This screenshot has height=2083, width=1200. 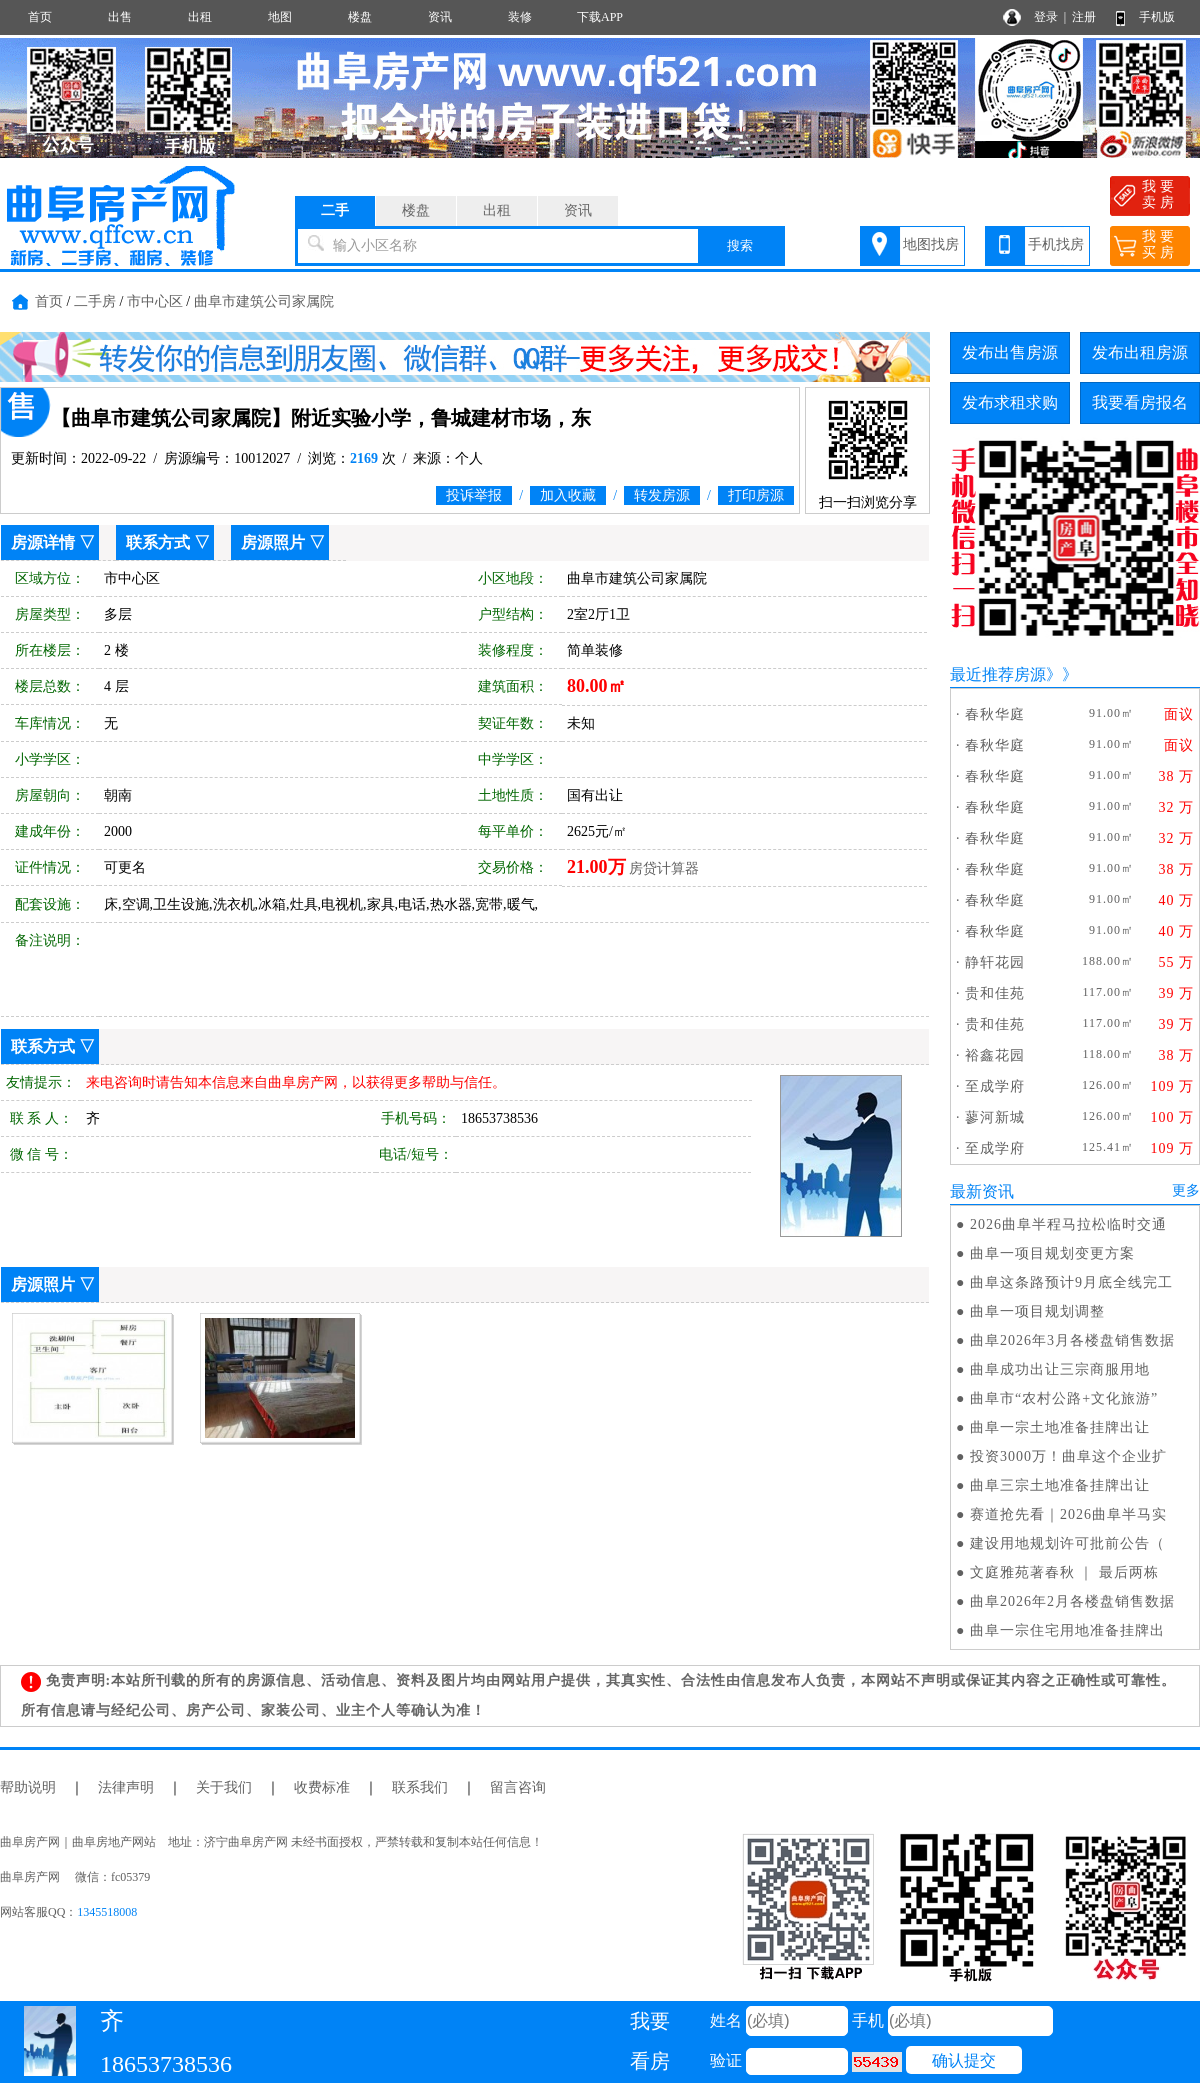 What do you see at coordinates (126, 1787) in the screenshot?
I see `法律声明` at bounding box center [126, 1787].